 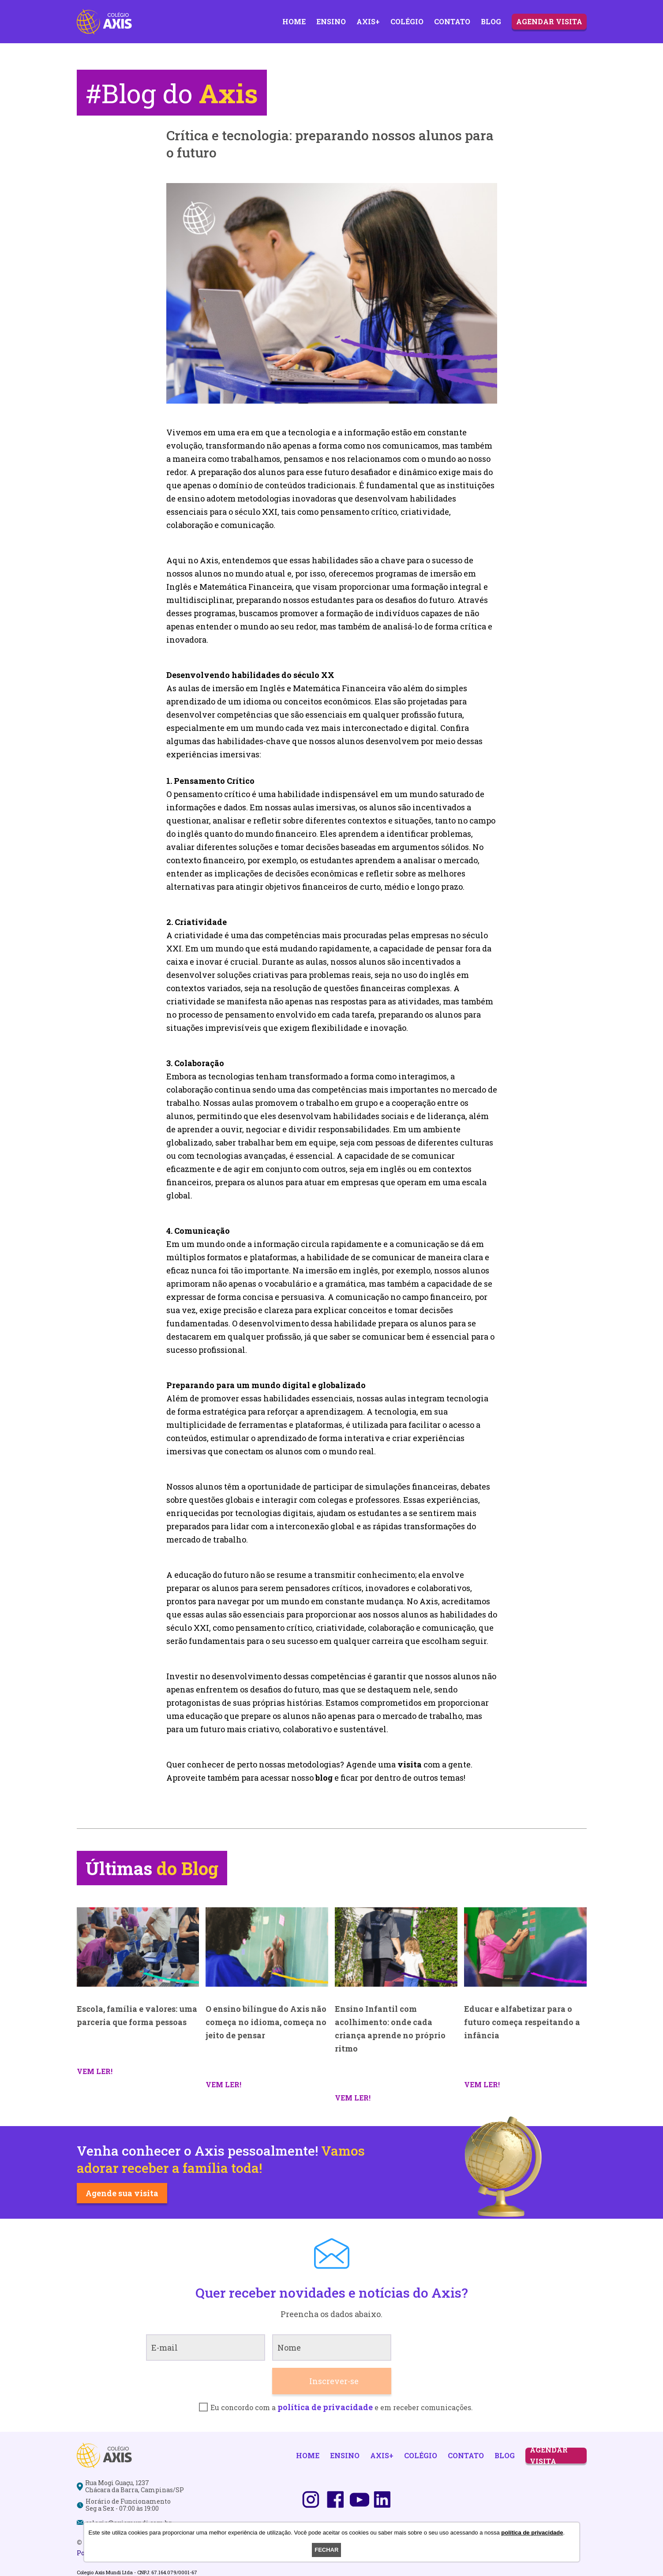 What do you see at coordinates (452, 21) in the screenshot?
I see `Contato` at bounding box center [452, 21].